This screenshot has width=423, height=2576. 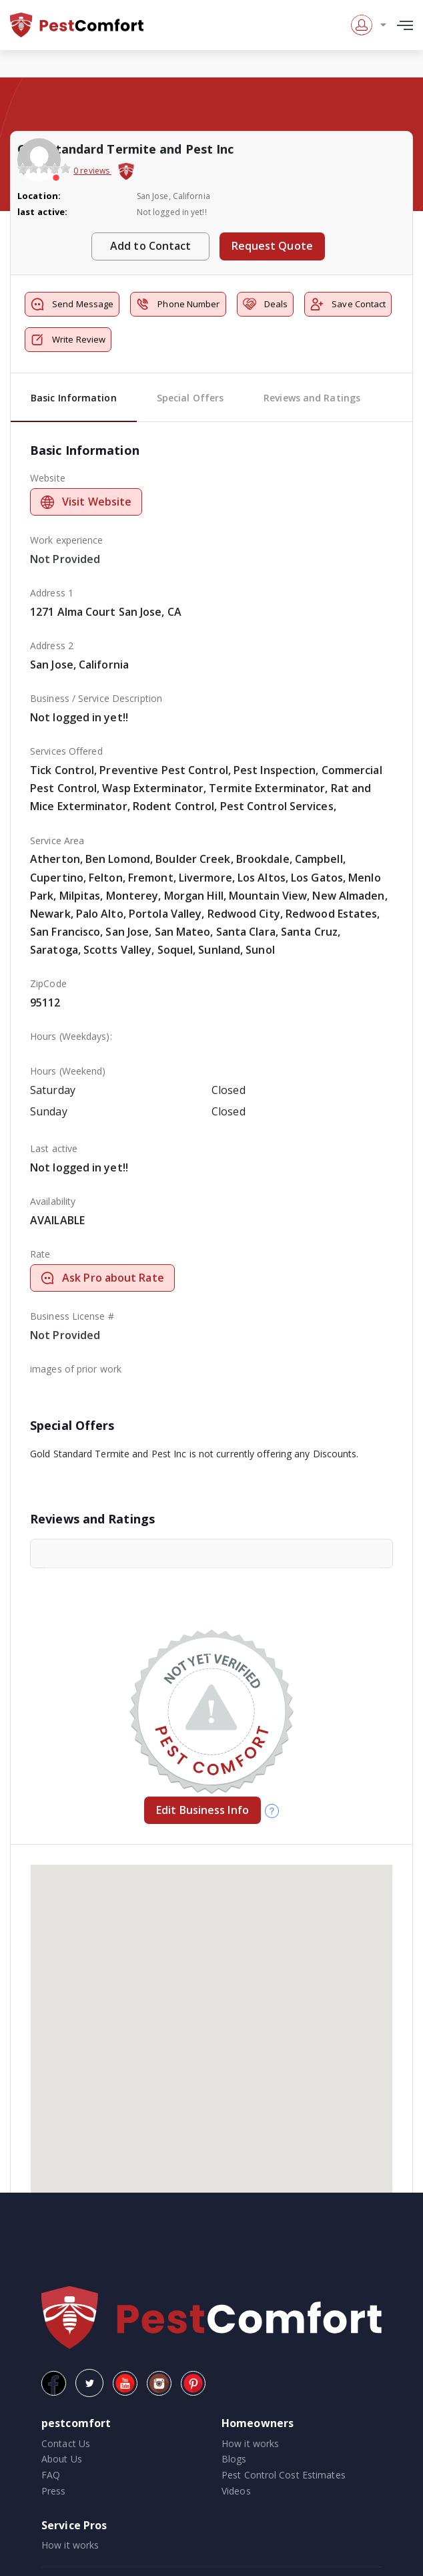 What do you see at coordinates (150, 245) in the screenshot?
I see `Add to Contact` at bounding box center [150, 245].